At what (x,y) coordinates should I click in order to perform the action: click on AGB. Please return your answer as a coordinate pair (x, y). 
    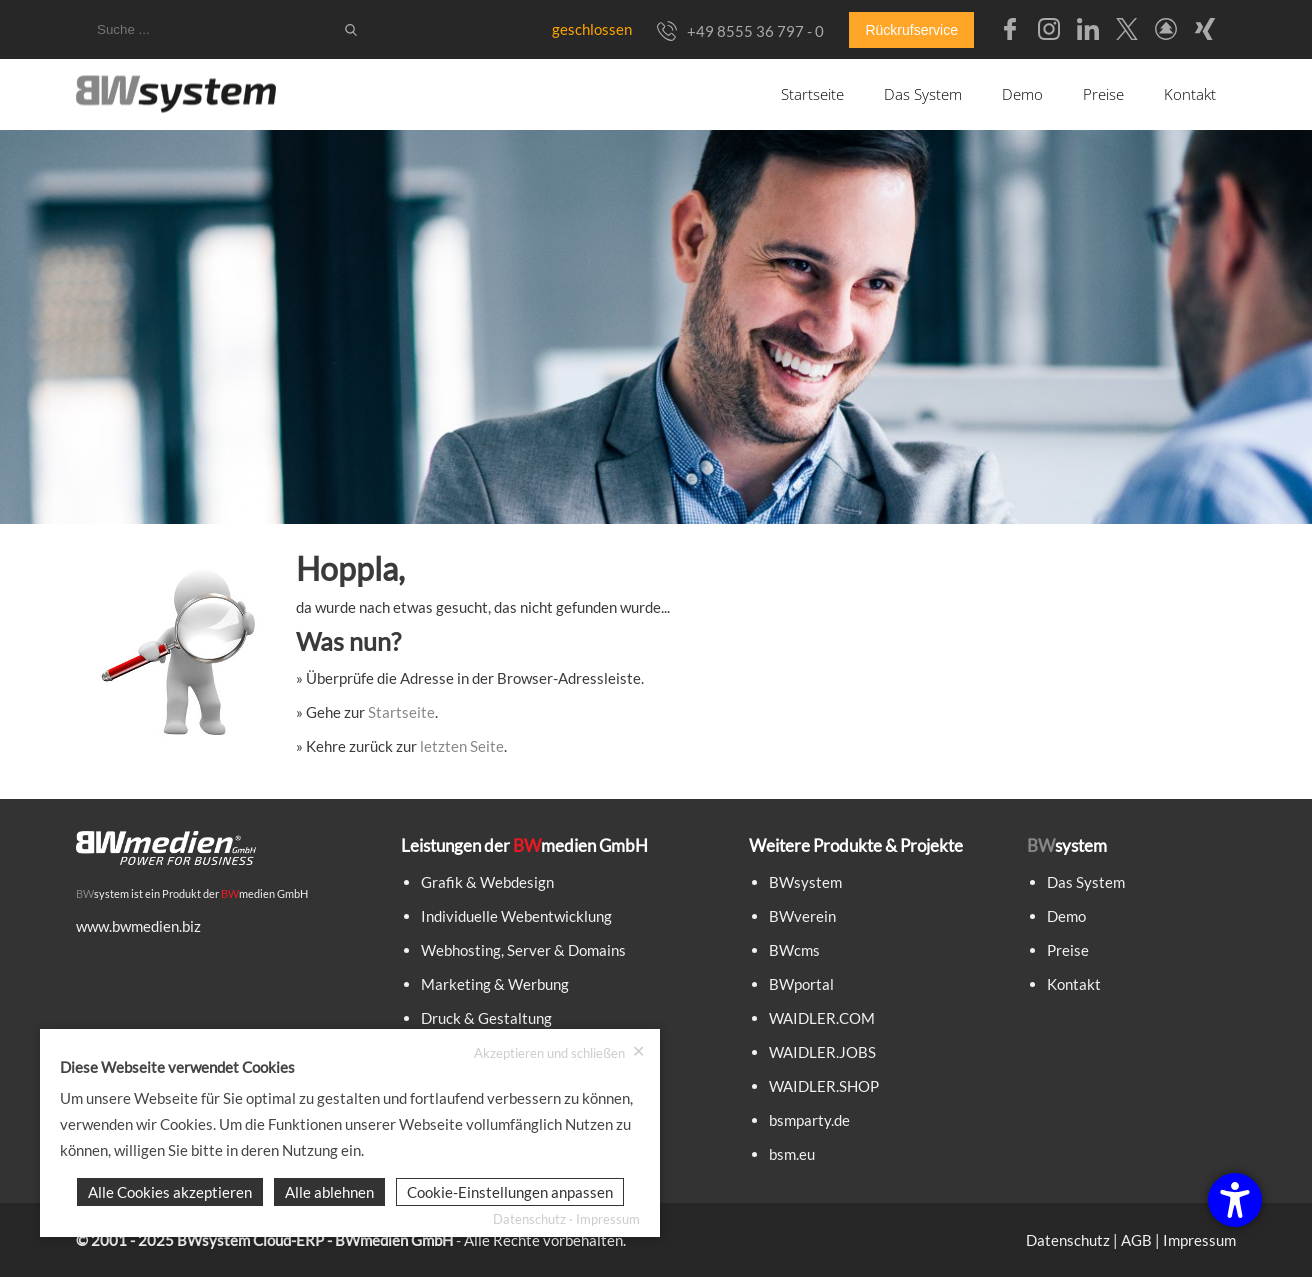
    Looking at the image, I should click on (1136, 1240).